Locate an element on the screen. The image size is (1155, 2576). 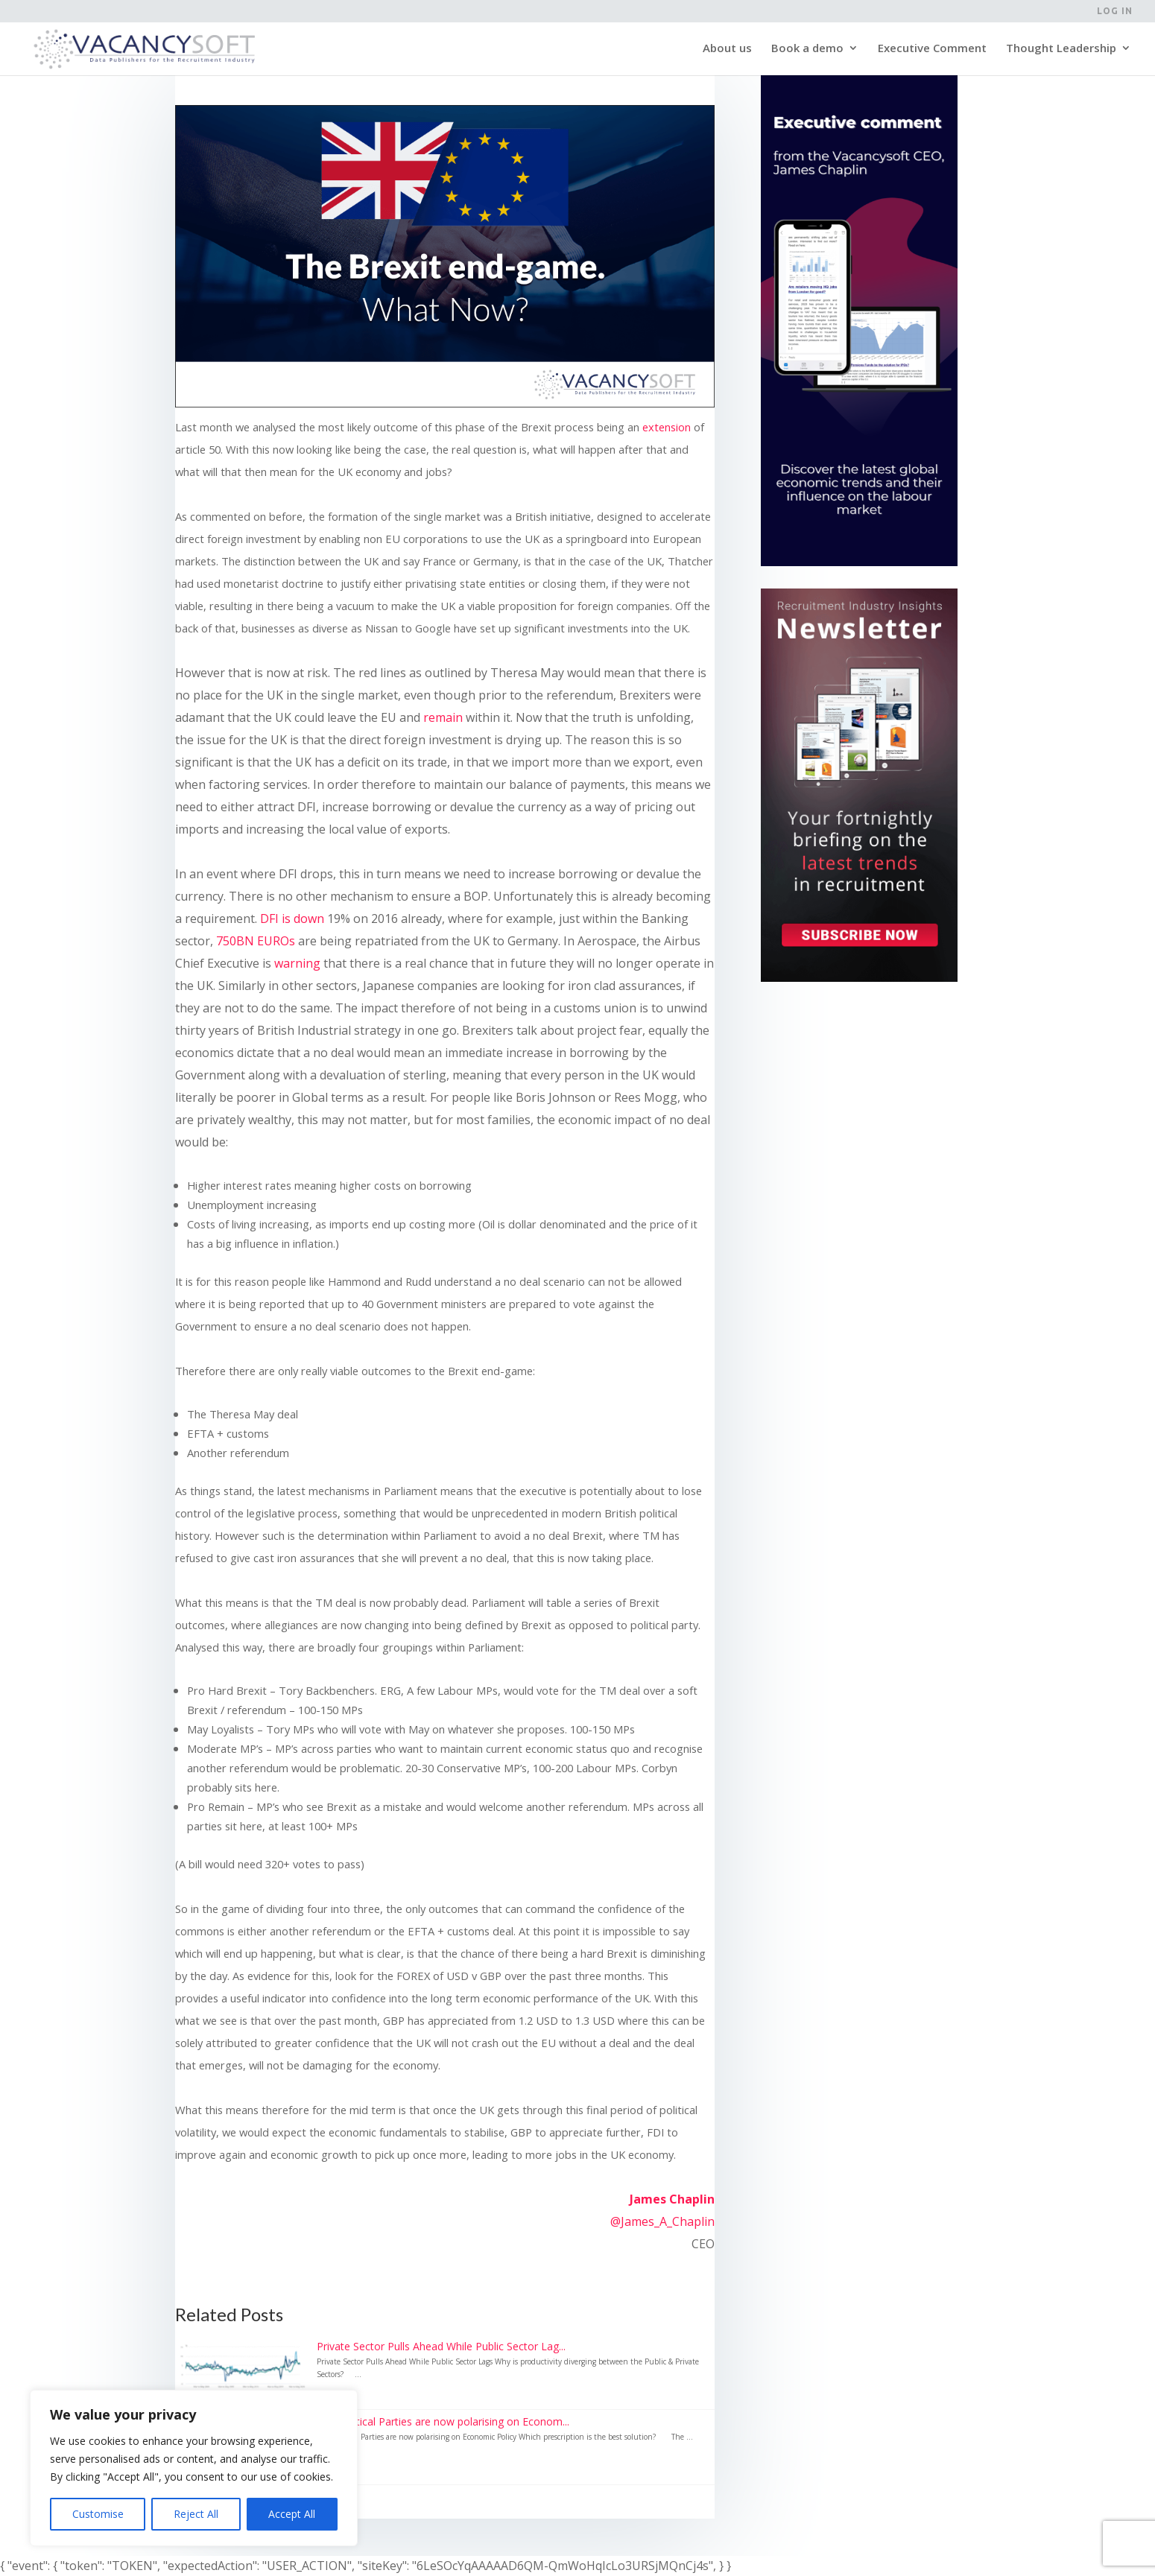
The Political Parties are now polarising on Econom... is located at coordinates (443, 2421).